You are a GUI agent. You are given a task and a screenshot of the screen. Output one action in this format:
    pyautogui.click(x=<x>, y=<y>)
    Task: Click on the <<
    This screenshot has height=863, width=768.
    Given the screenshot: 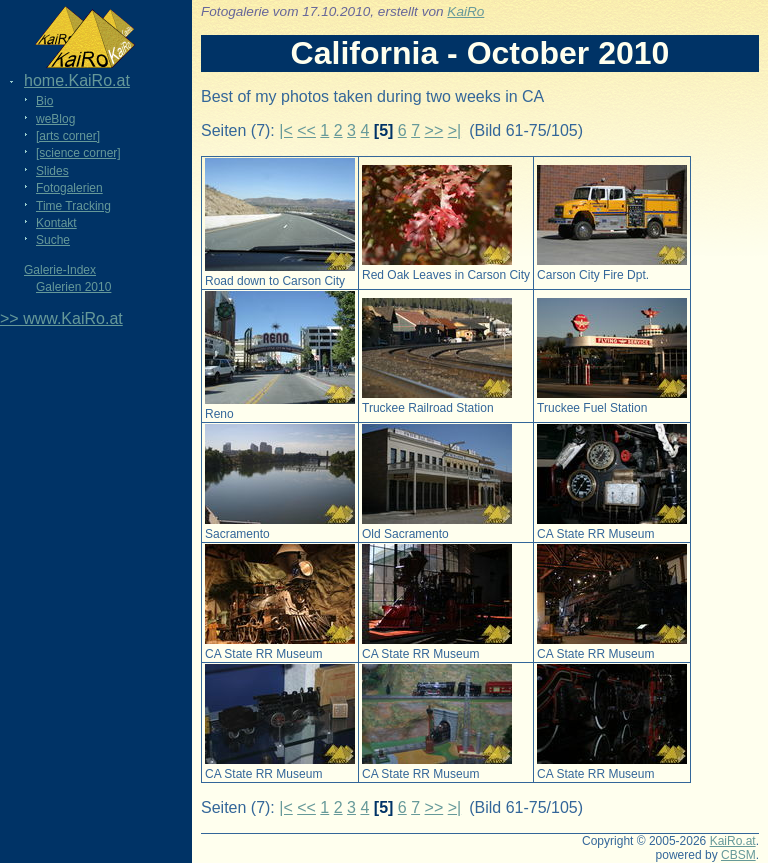 What is the action you would take?
    pyautogui.click(x=306, y=130)
    